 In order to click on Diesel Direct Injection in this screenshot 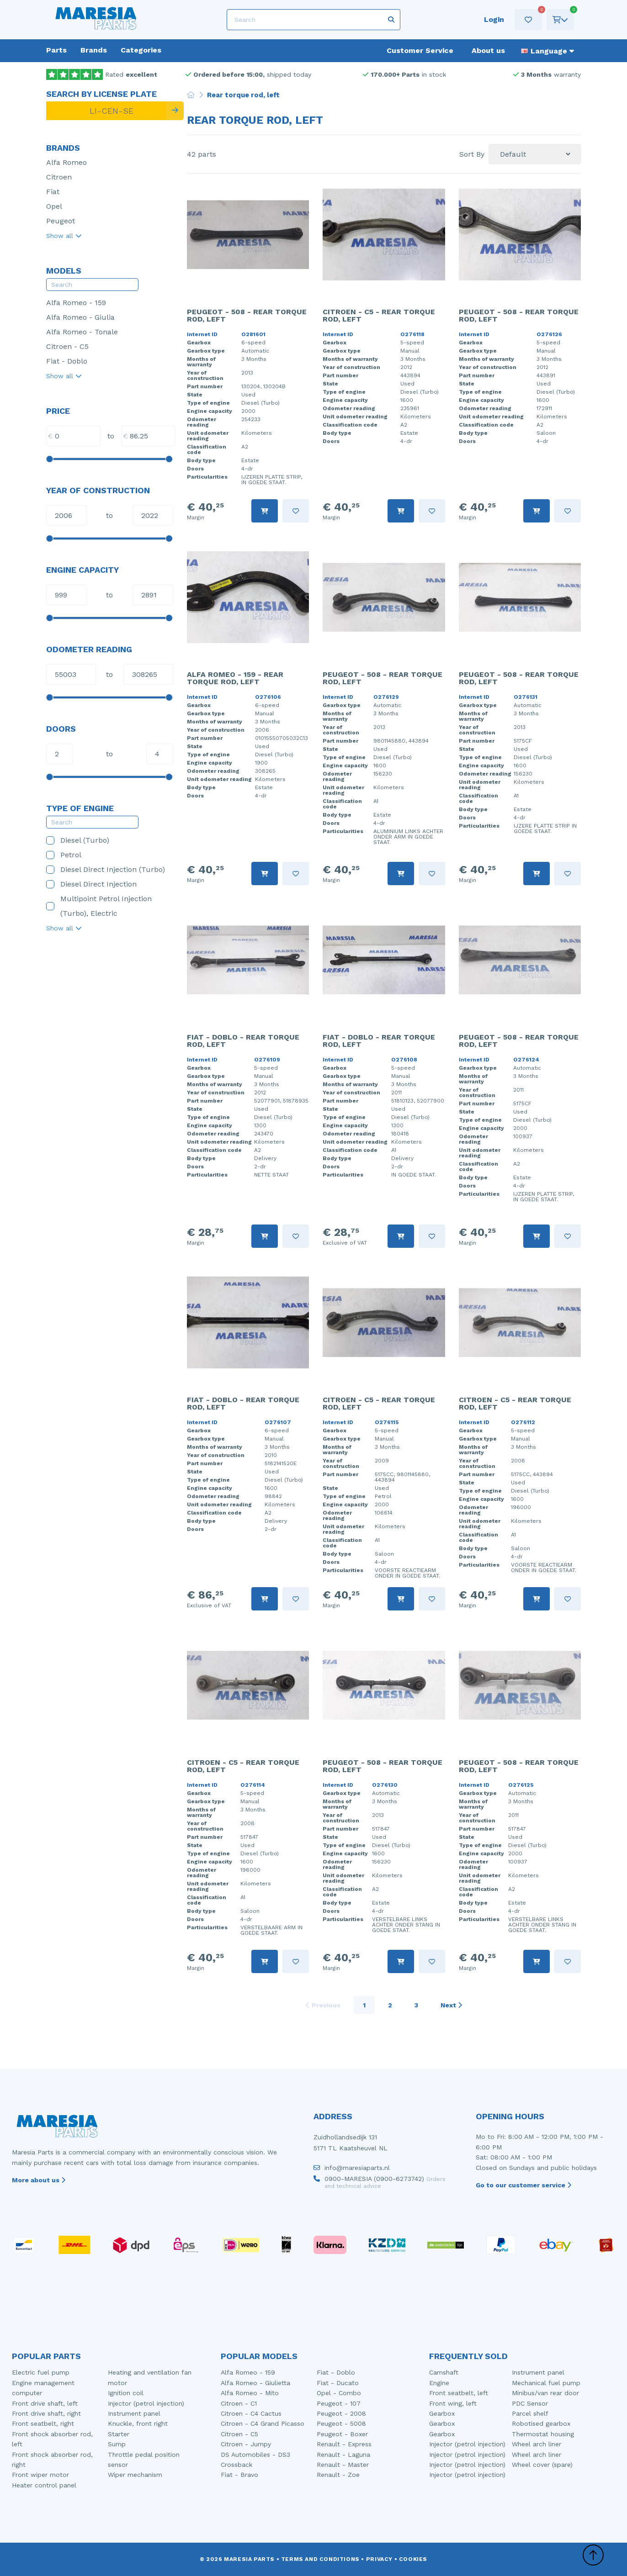, I will do `click(91, 884)`.